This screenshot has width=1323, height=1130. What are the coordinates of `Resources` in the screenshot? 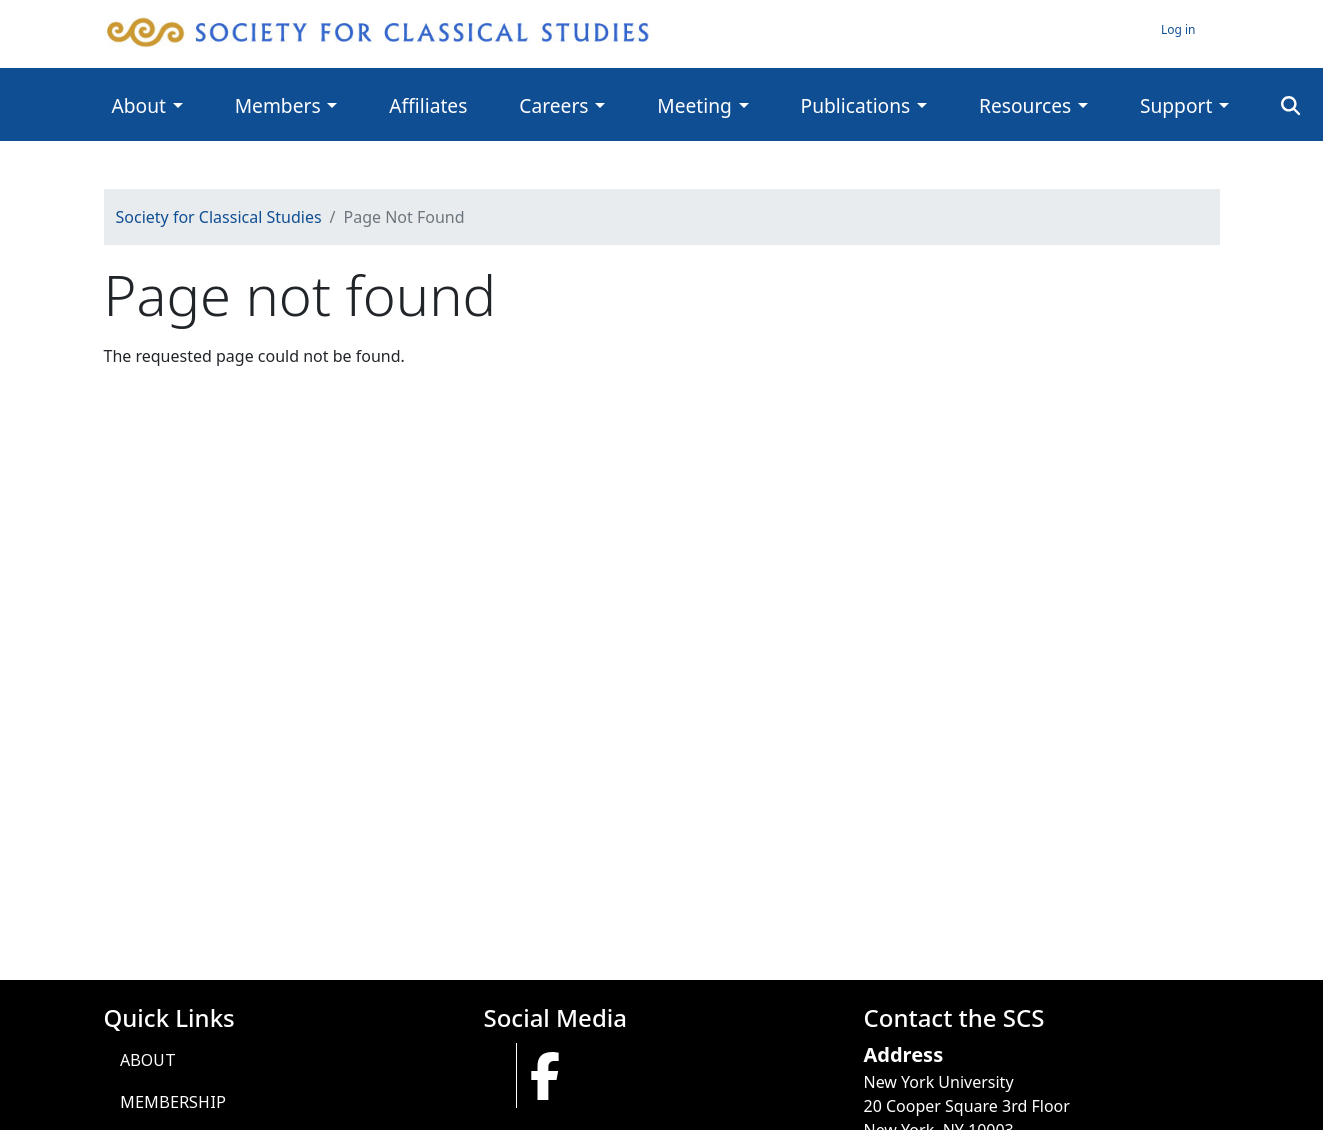 It's located at (1025, 105).